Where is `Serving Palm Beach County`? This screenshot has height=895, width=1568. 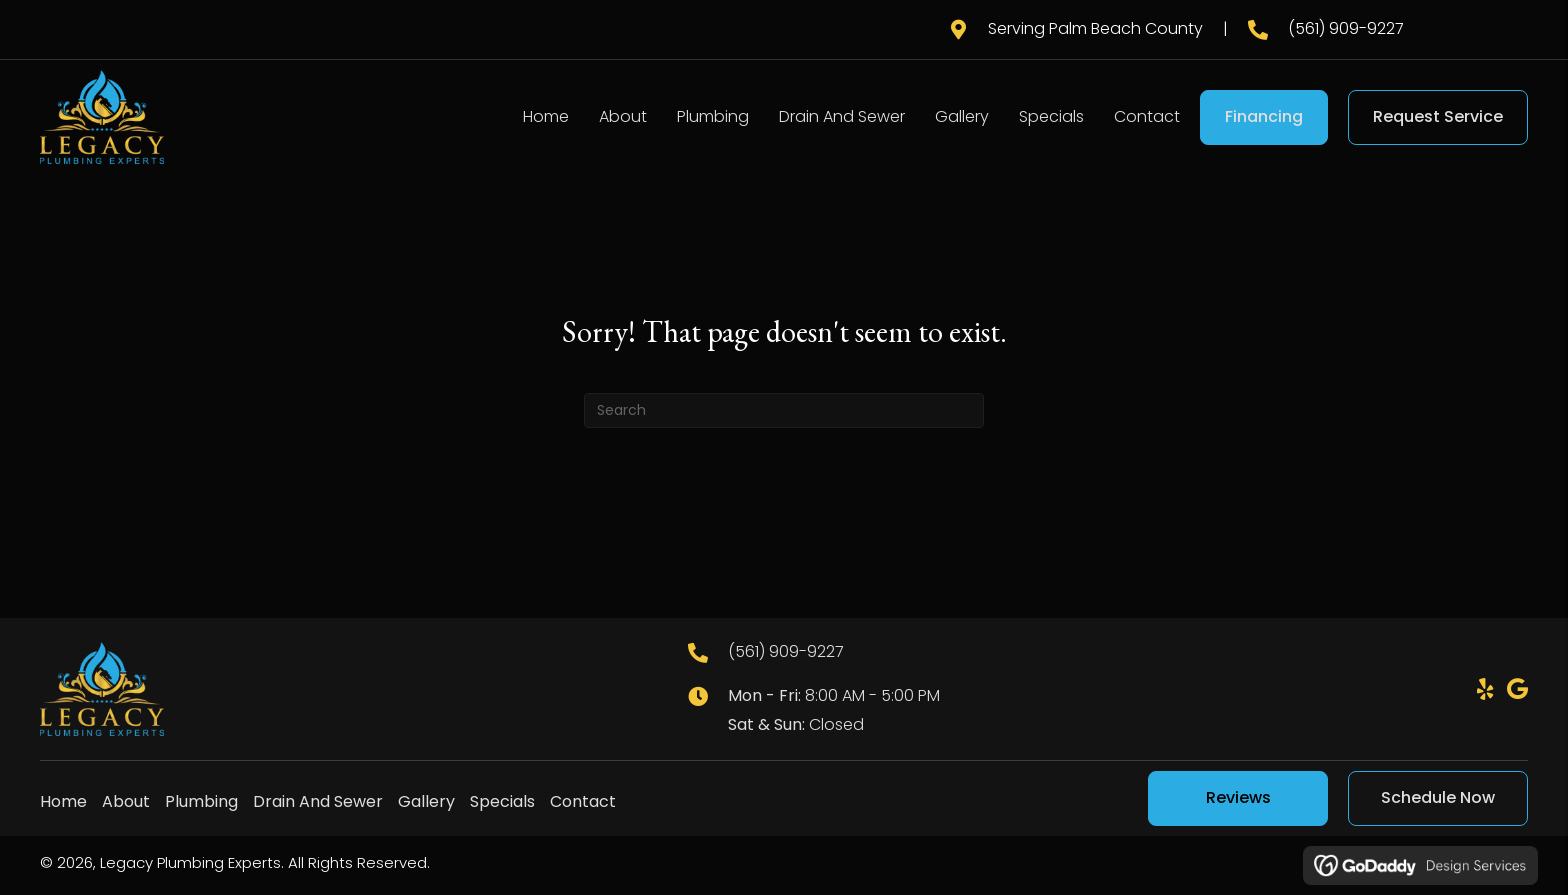
Serving Palm Beach County is located at coordinates (1095, 28).